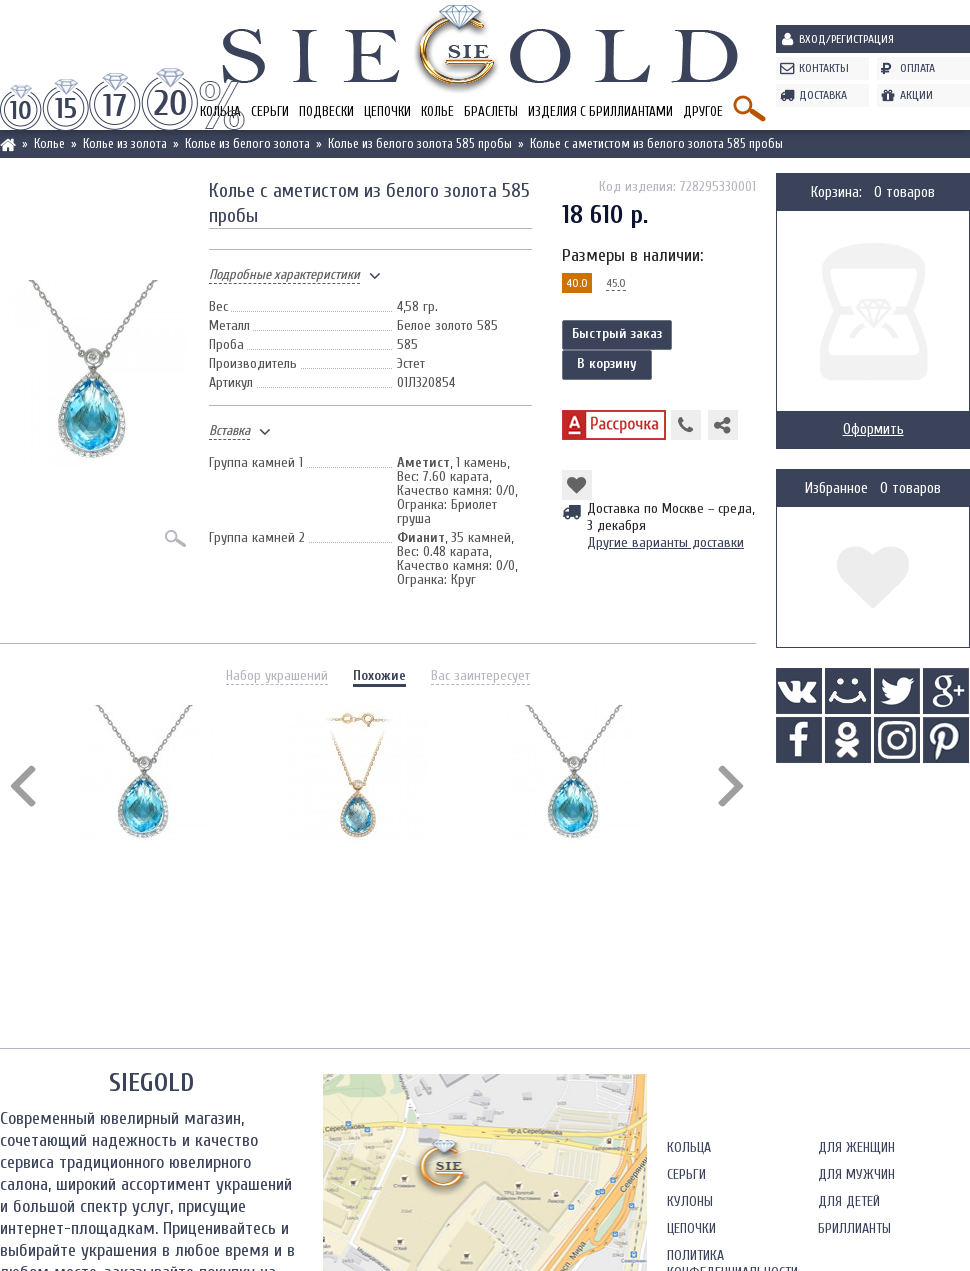  Describe the element at coordinates (823, 95) in the screenshot. I see `Доставка` at that location.